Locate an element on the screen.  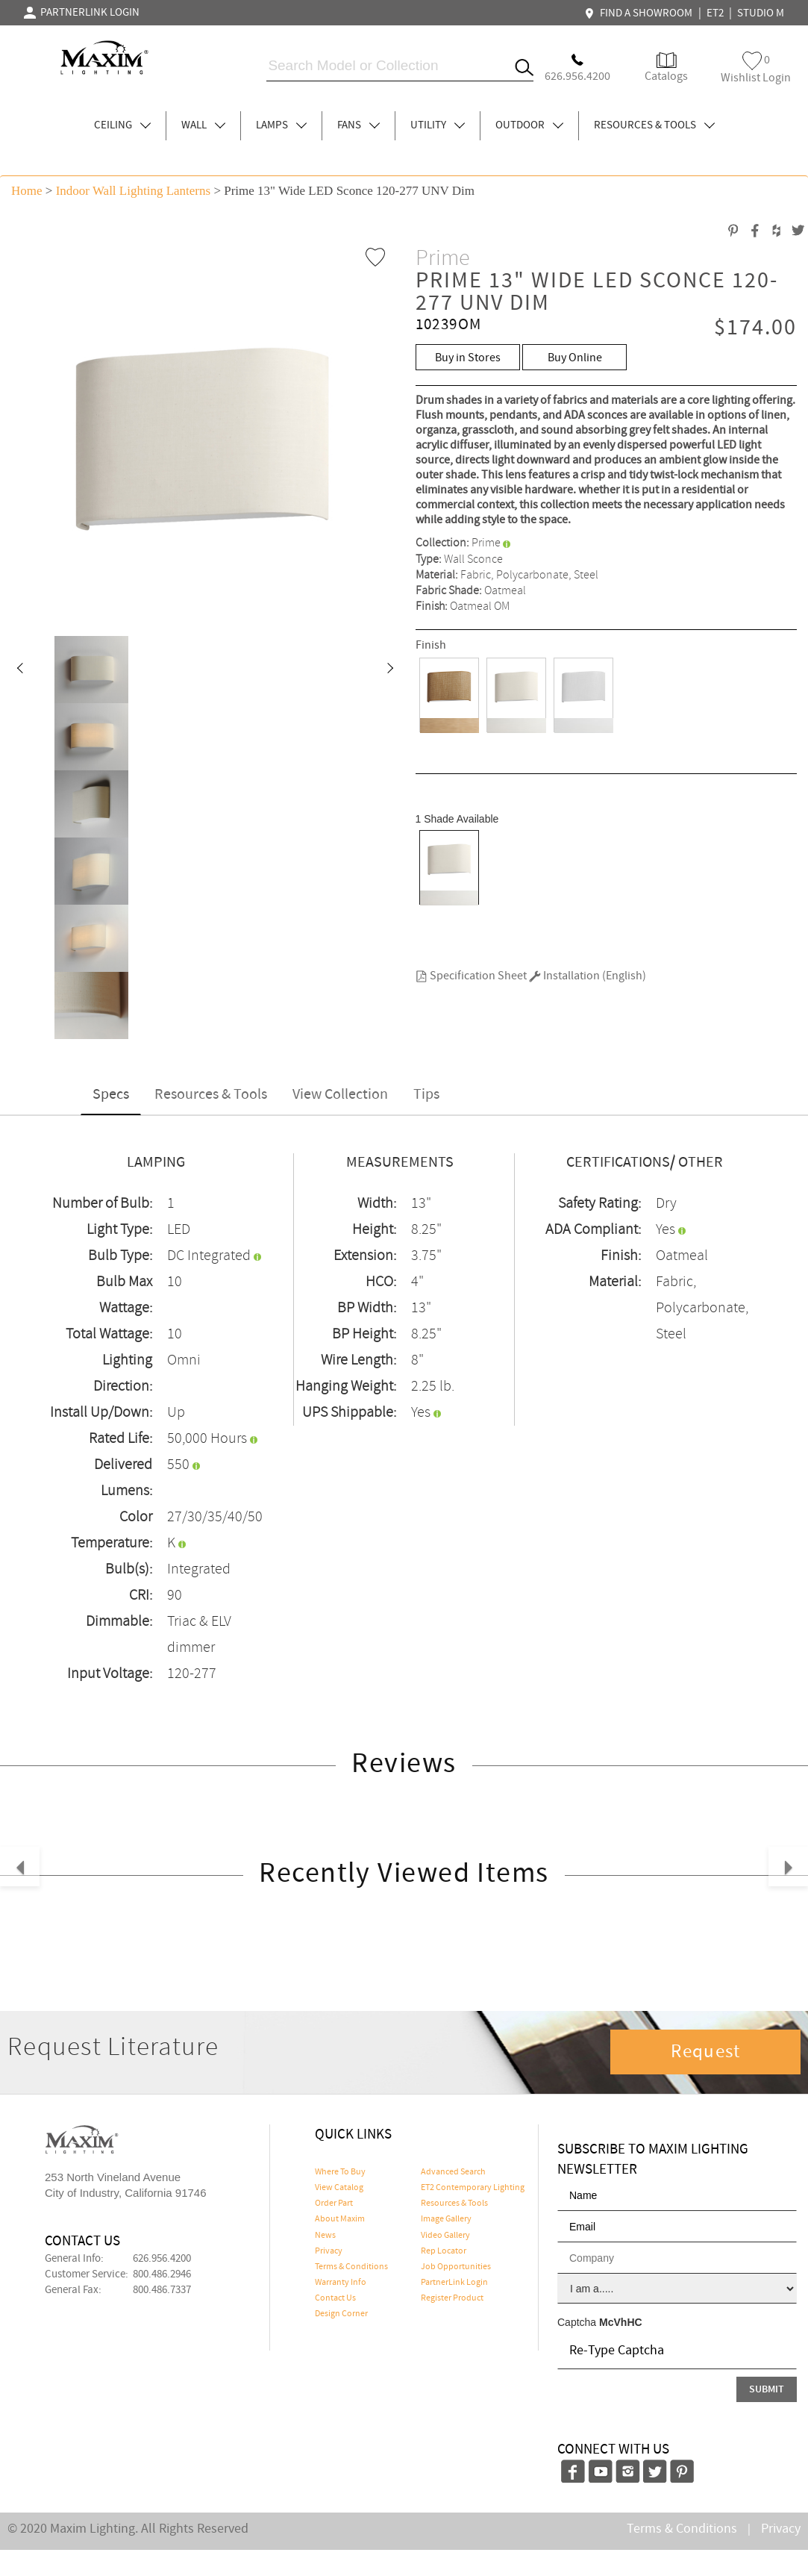
Resources & Tools is located at coordinates (210, 1095).